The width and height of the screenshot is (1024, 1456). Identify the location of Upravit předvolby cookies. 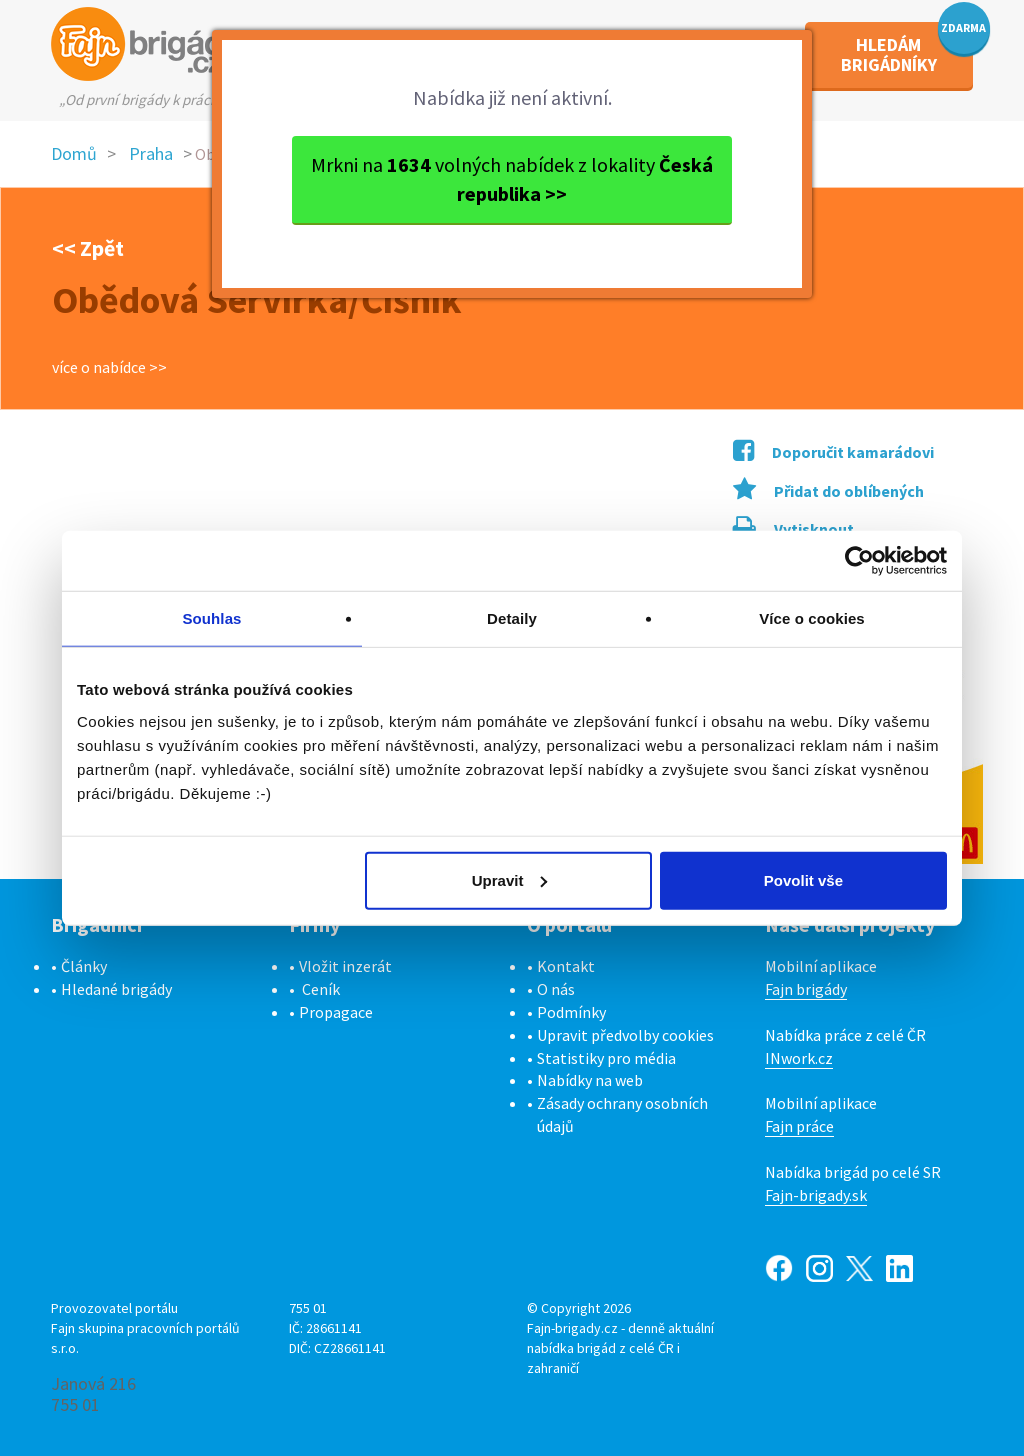
(625, 1035).